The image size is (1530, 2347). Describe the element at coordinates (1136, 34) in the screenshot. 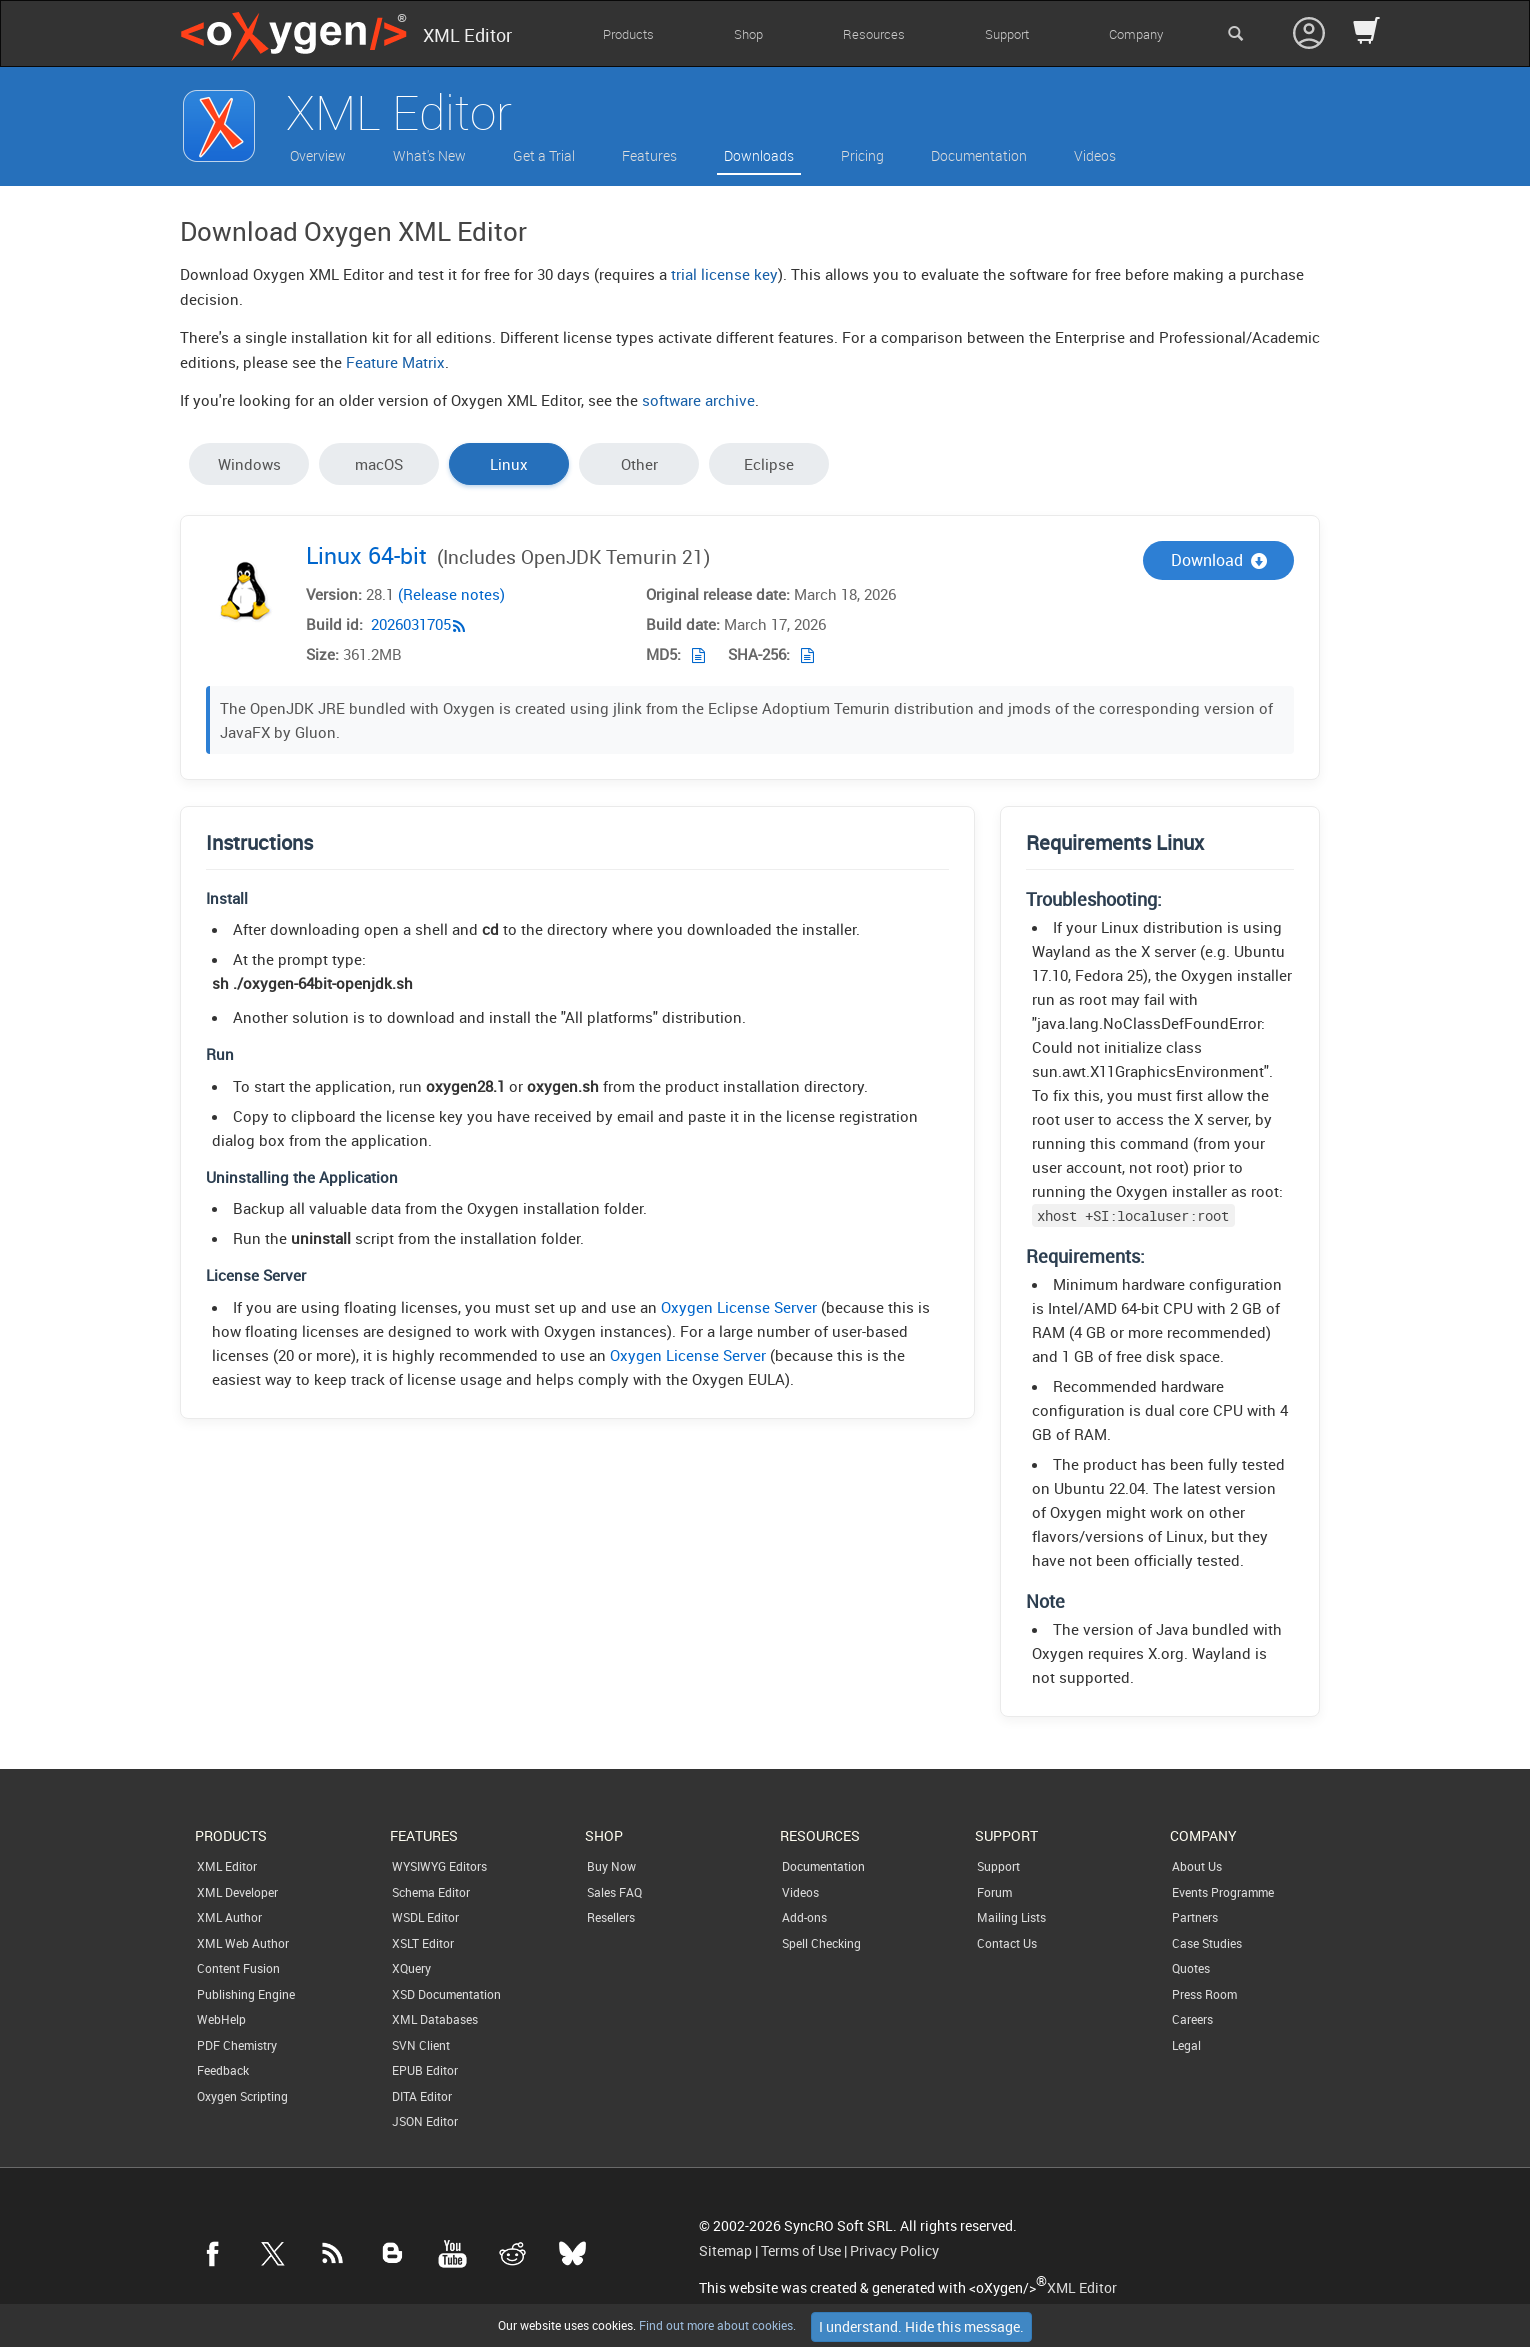

I see `Company` at that location.